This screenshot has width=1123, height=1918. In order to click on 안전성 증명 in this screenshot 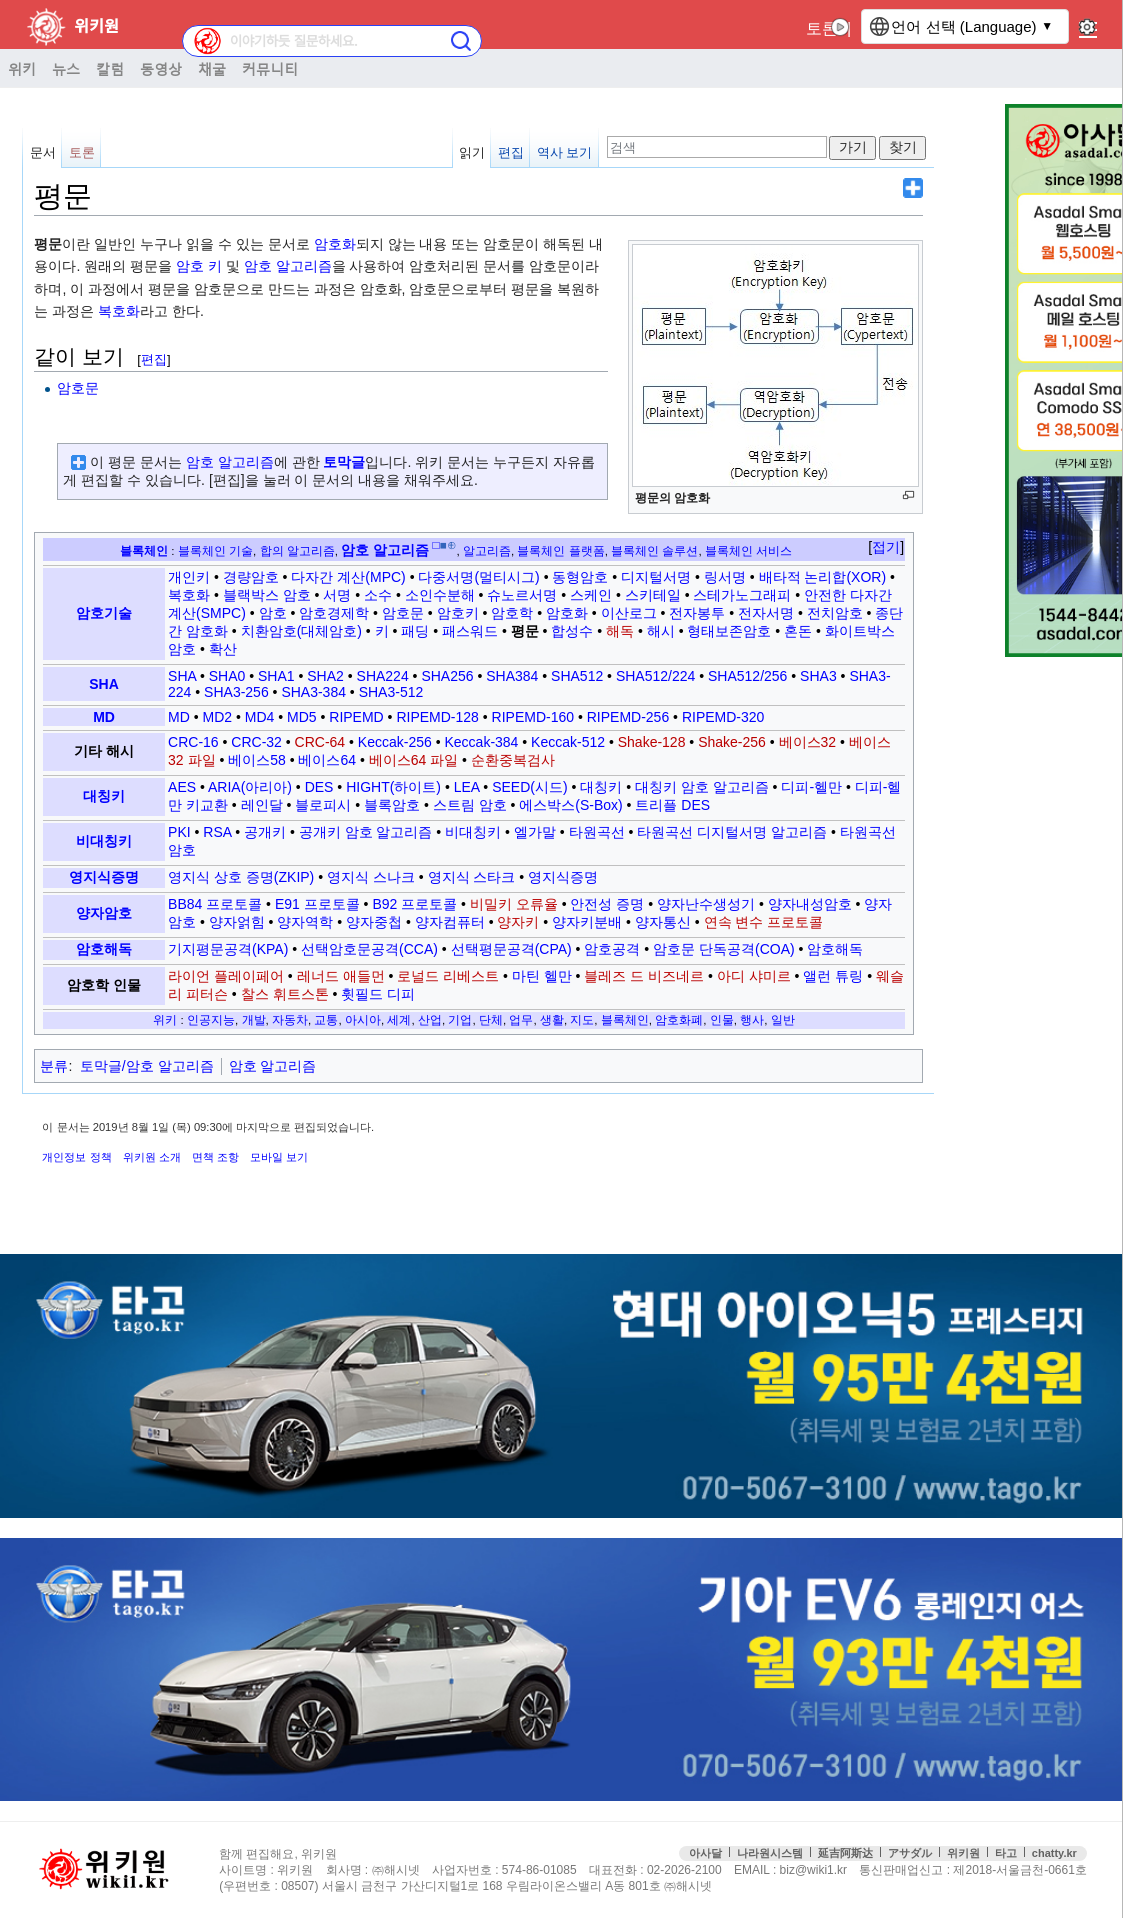, I will do `click(607, 904)`.